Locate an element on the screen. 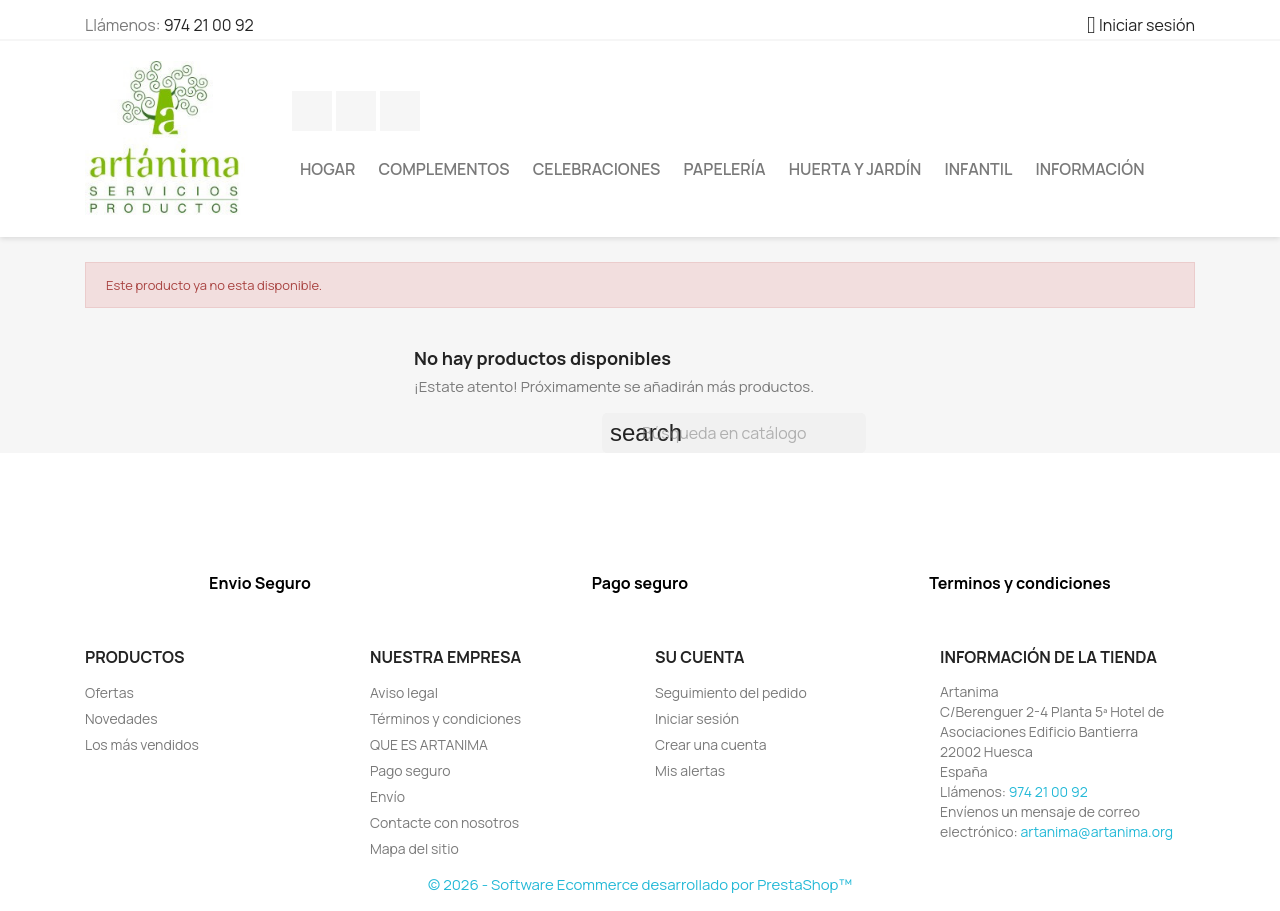  Ofertas is located at coordinates (109, 692).